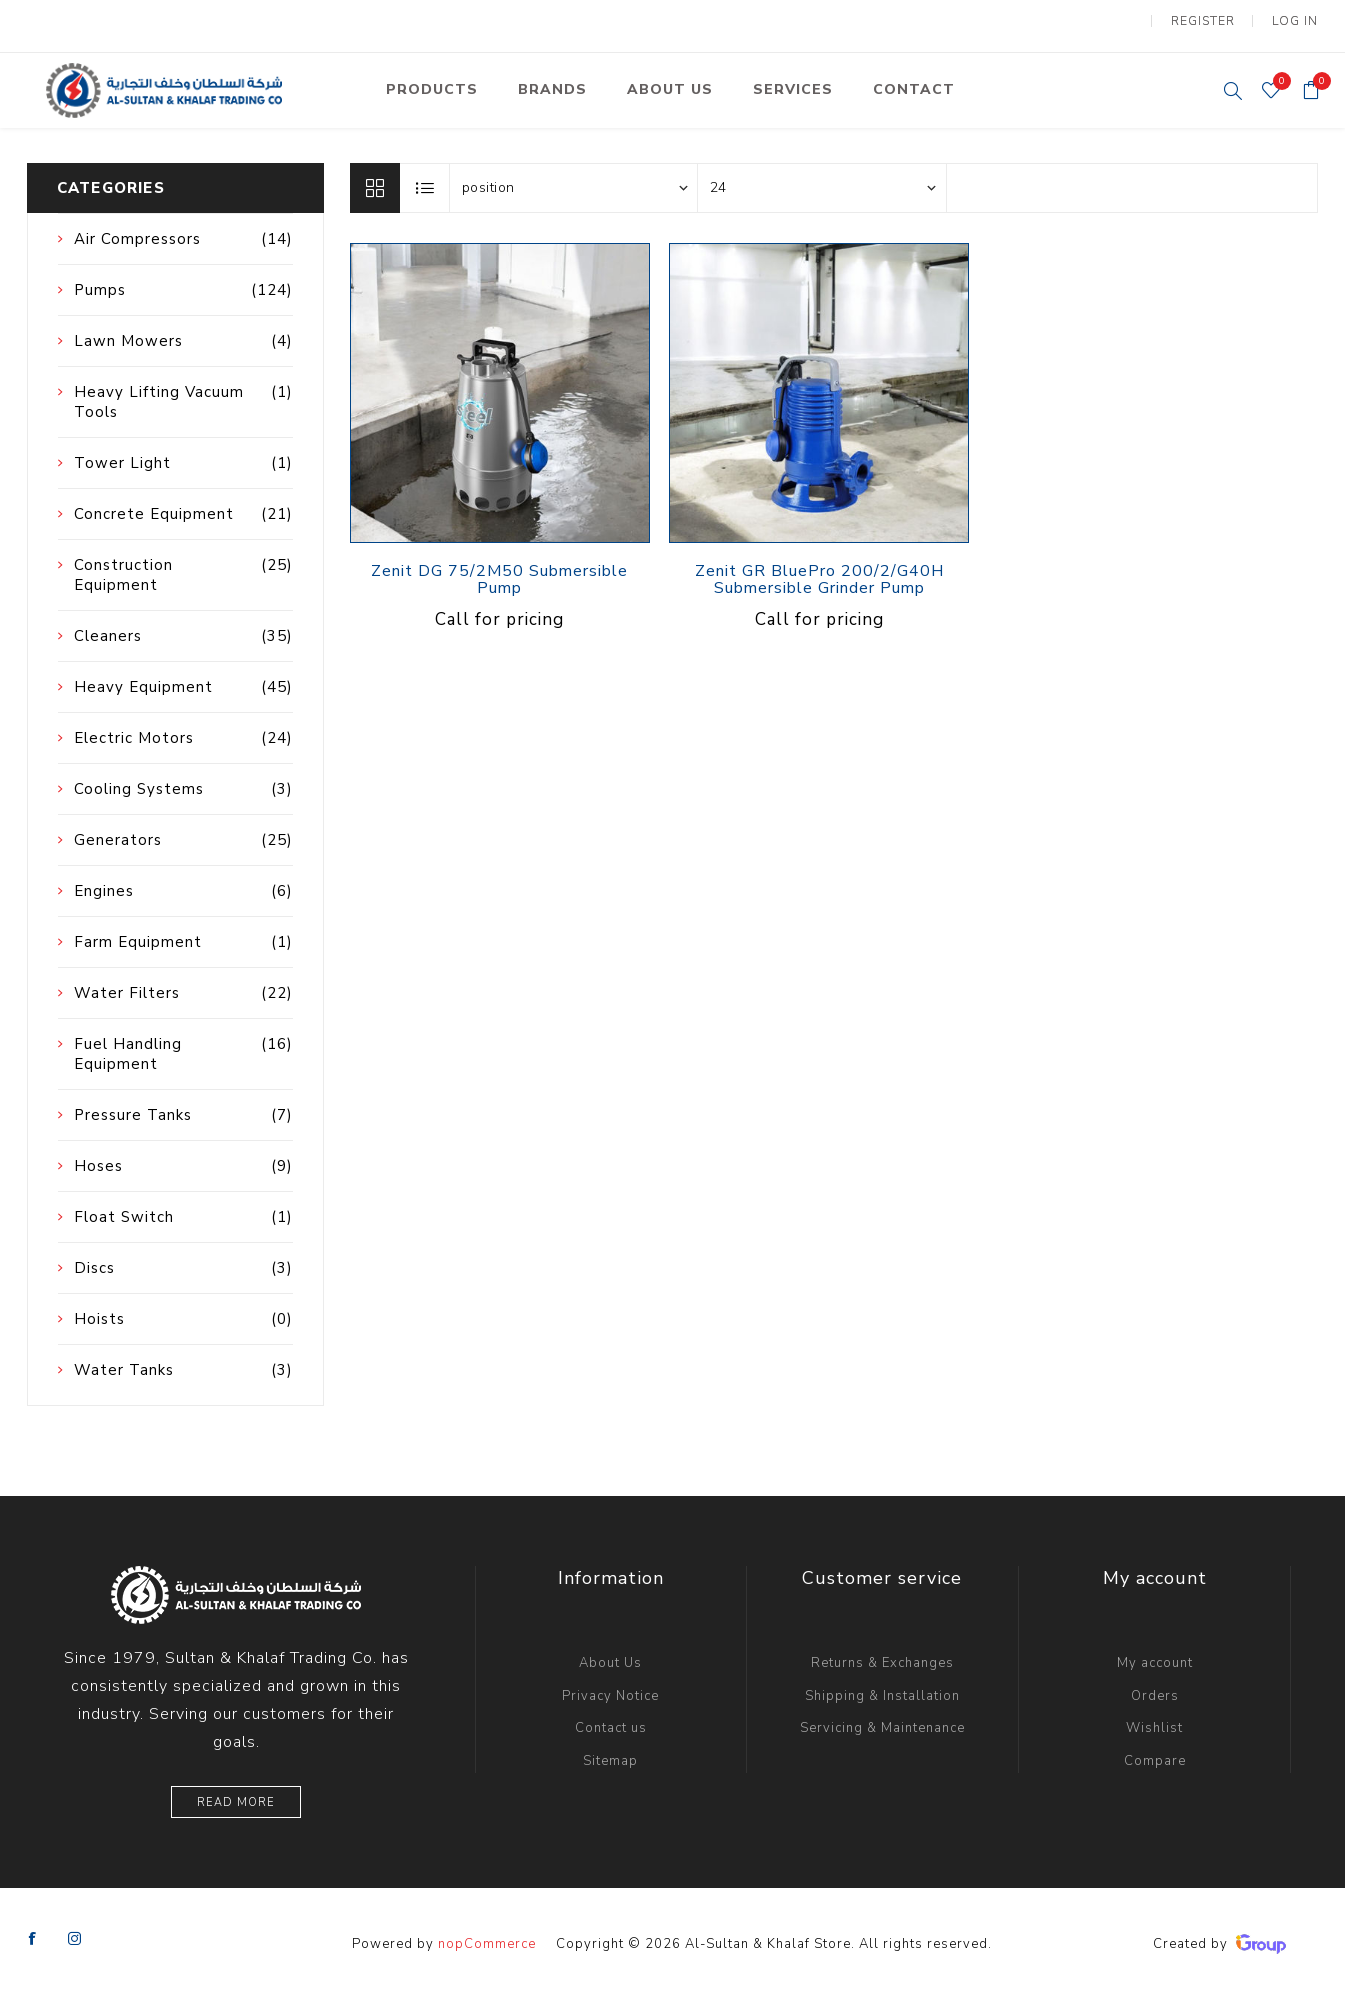 The width and height of the screenshot is (1345, 1999). I want to click on Orders, so click(1155, 1694).